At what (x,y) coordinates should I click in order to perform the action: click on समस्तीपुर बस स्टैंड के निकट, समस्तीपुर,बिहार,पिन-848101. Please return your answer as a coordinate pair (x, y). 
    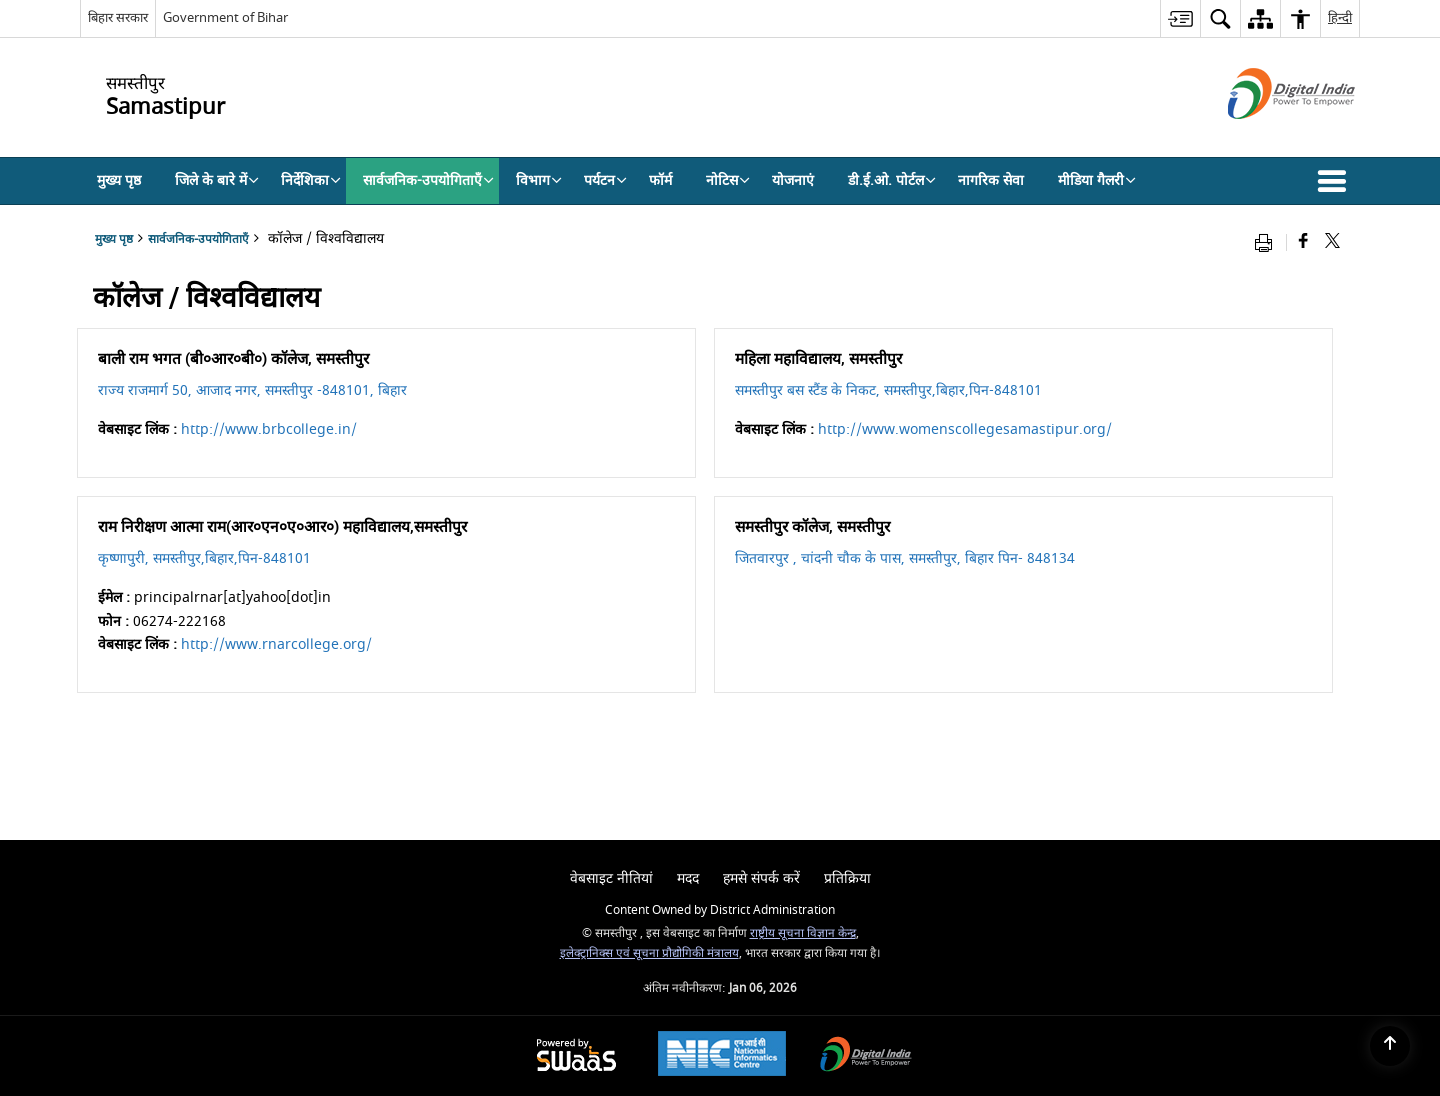
    Looking at the image, I should click on (888, 390).